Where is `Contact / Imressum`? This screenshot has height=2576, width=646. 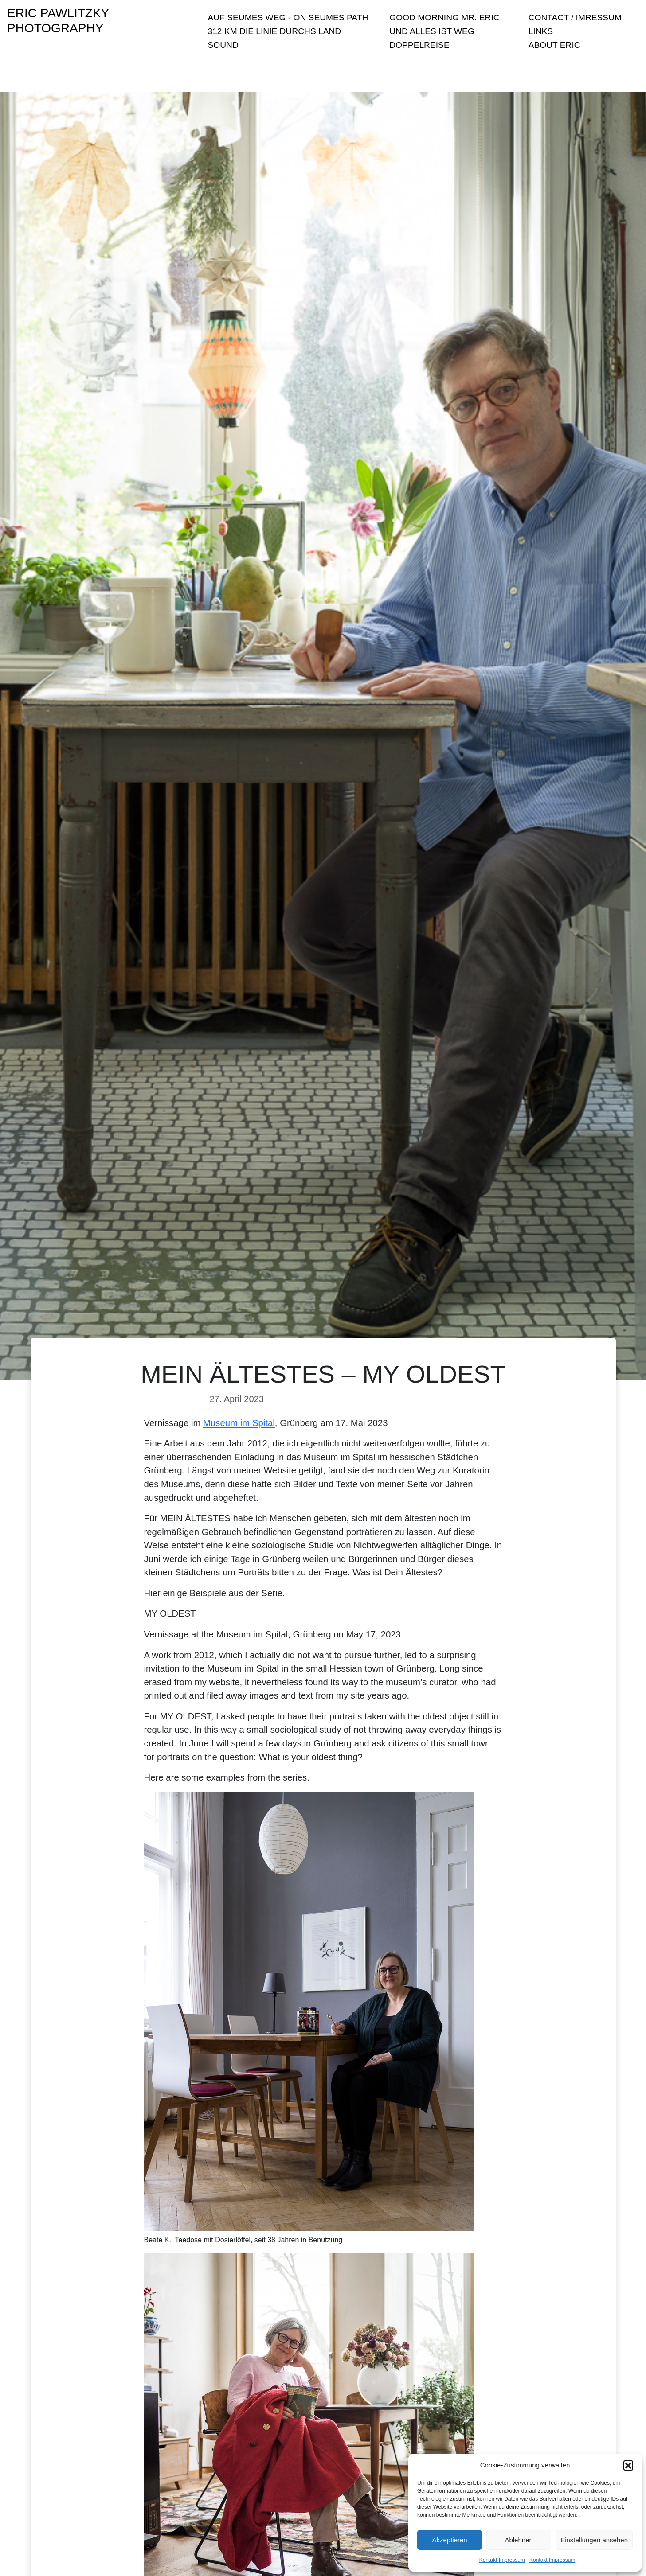 Contact / Imressum is located at coordinates (575, 17).